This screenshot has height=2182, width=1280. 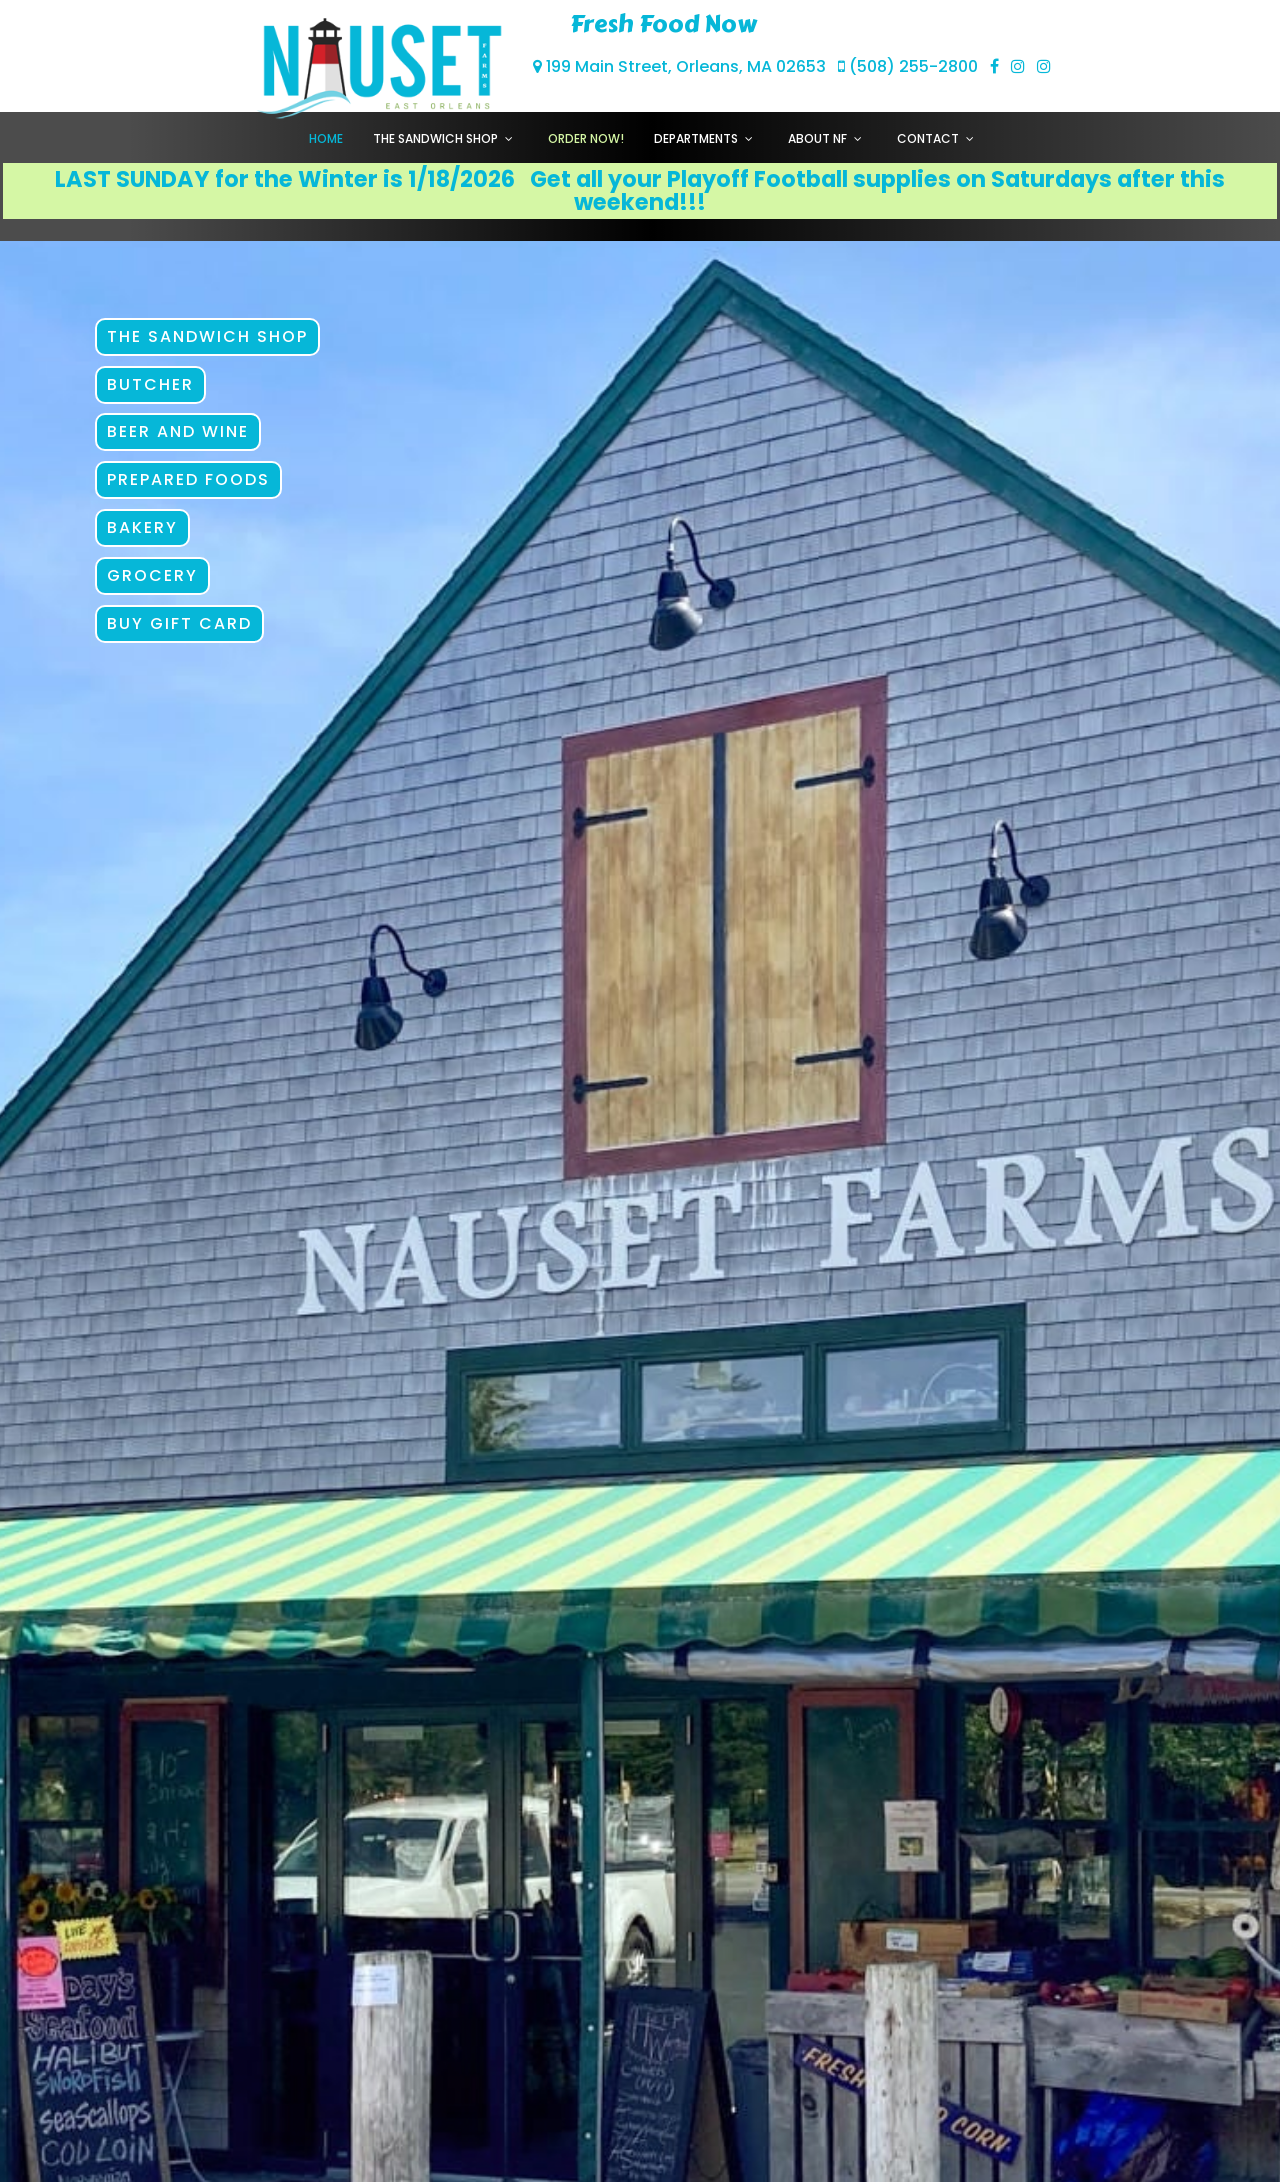 I want to click on Buy Gift Card, so click(x=179, y=624).